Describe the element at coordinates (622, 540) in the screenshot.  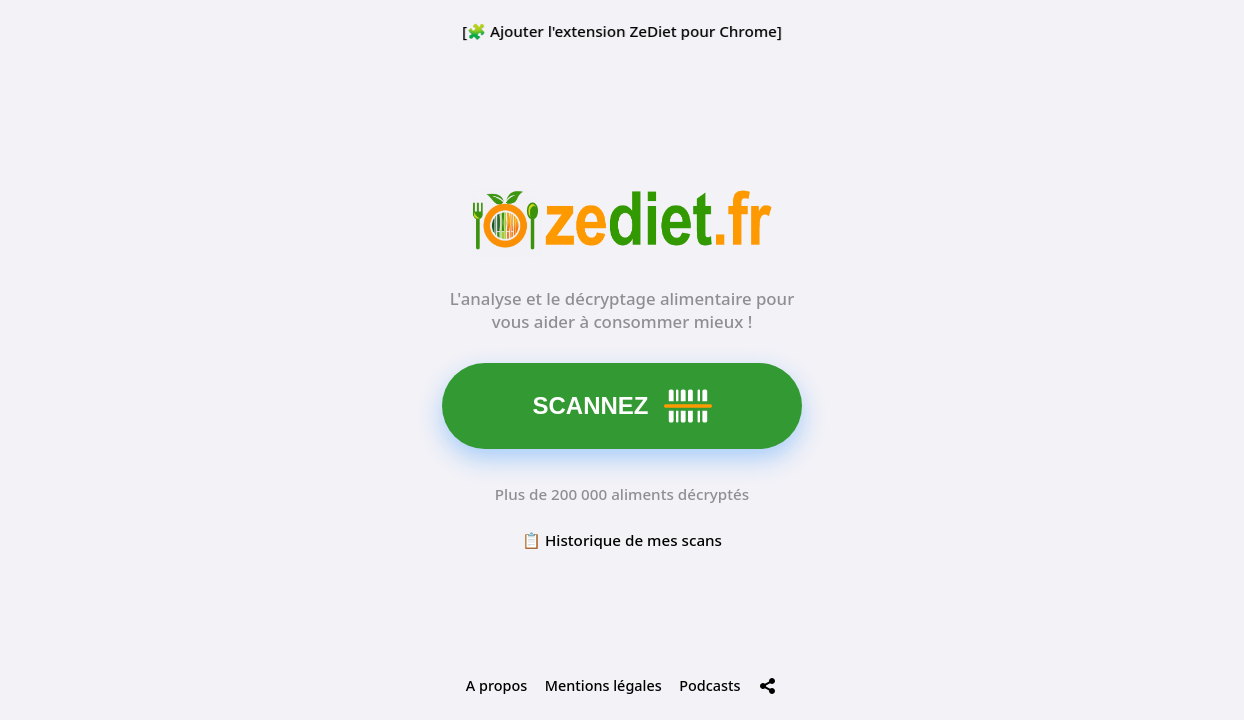
I see `📋 Historique de mes scans` at that location.